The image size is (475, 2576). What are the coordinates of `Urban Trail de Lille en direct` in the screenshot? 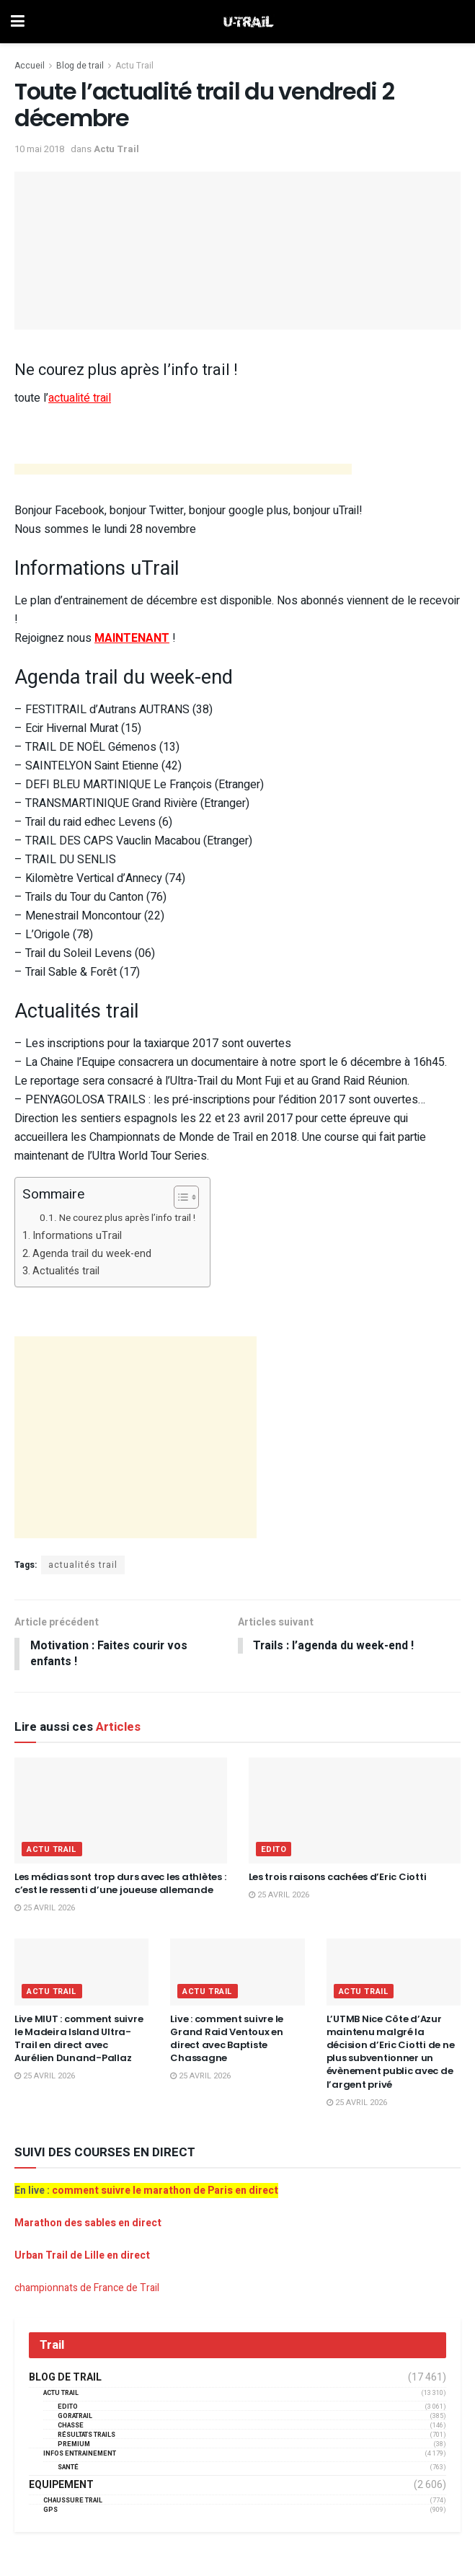 It's located at (82, 2256).